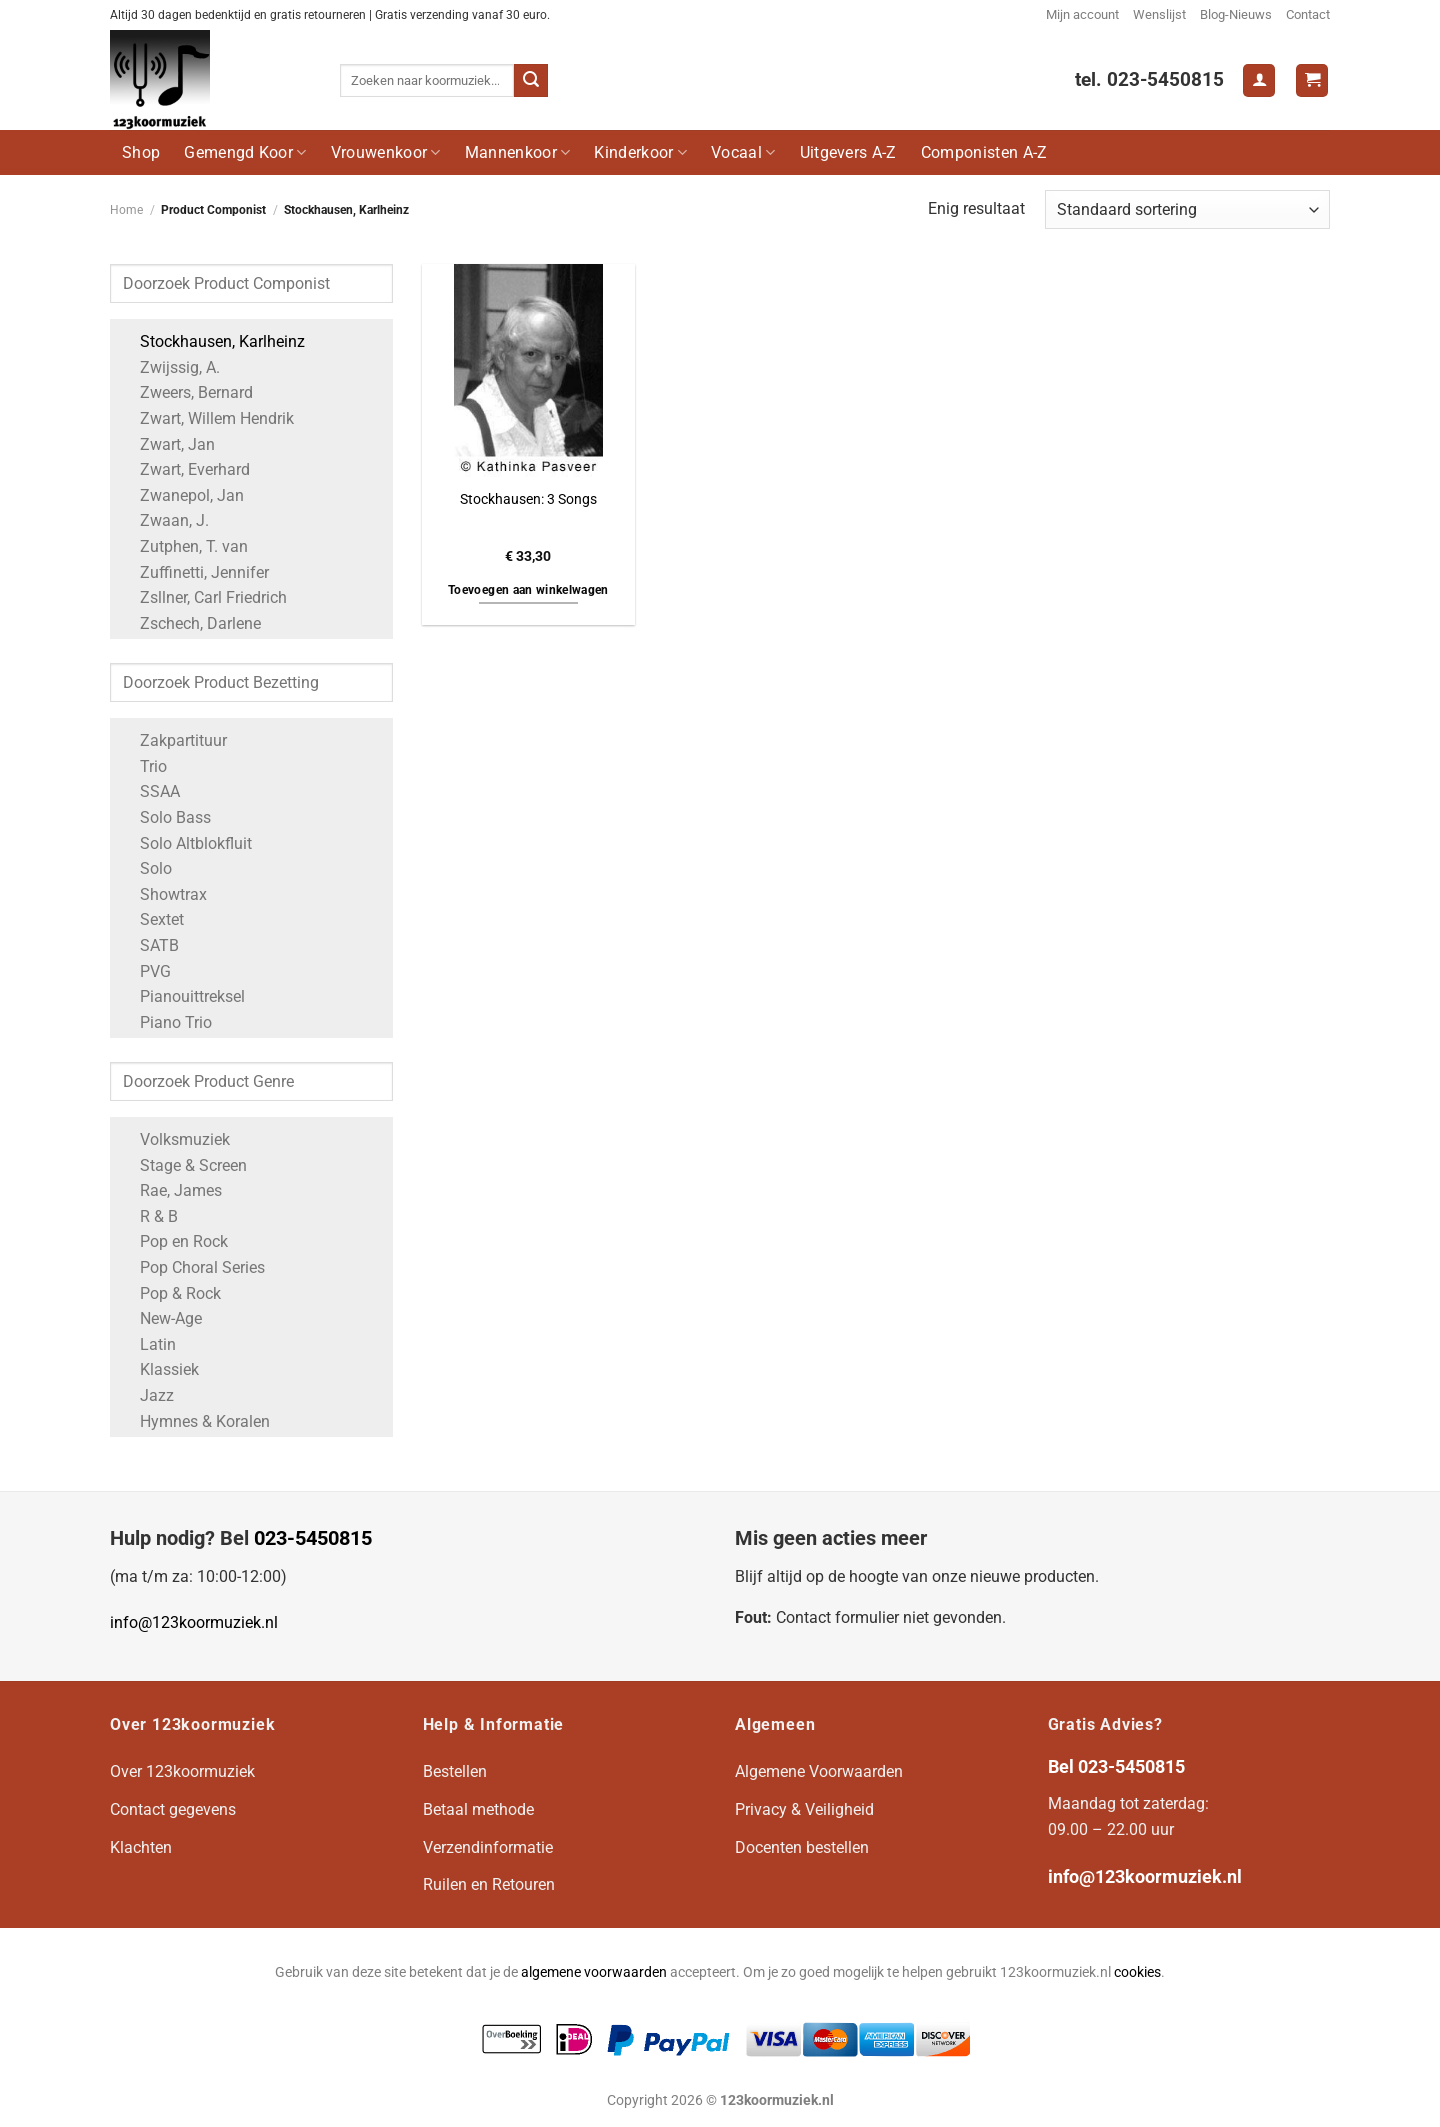 Image resolution: width=1440 pixels, height=2127 pixels. I want to click on Algemene Voorwaarden, so click(819, 1771).